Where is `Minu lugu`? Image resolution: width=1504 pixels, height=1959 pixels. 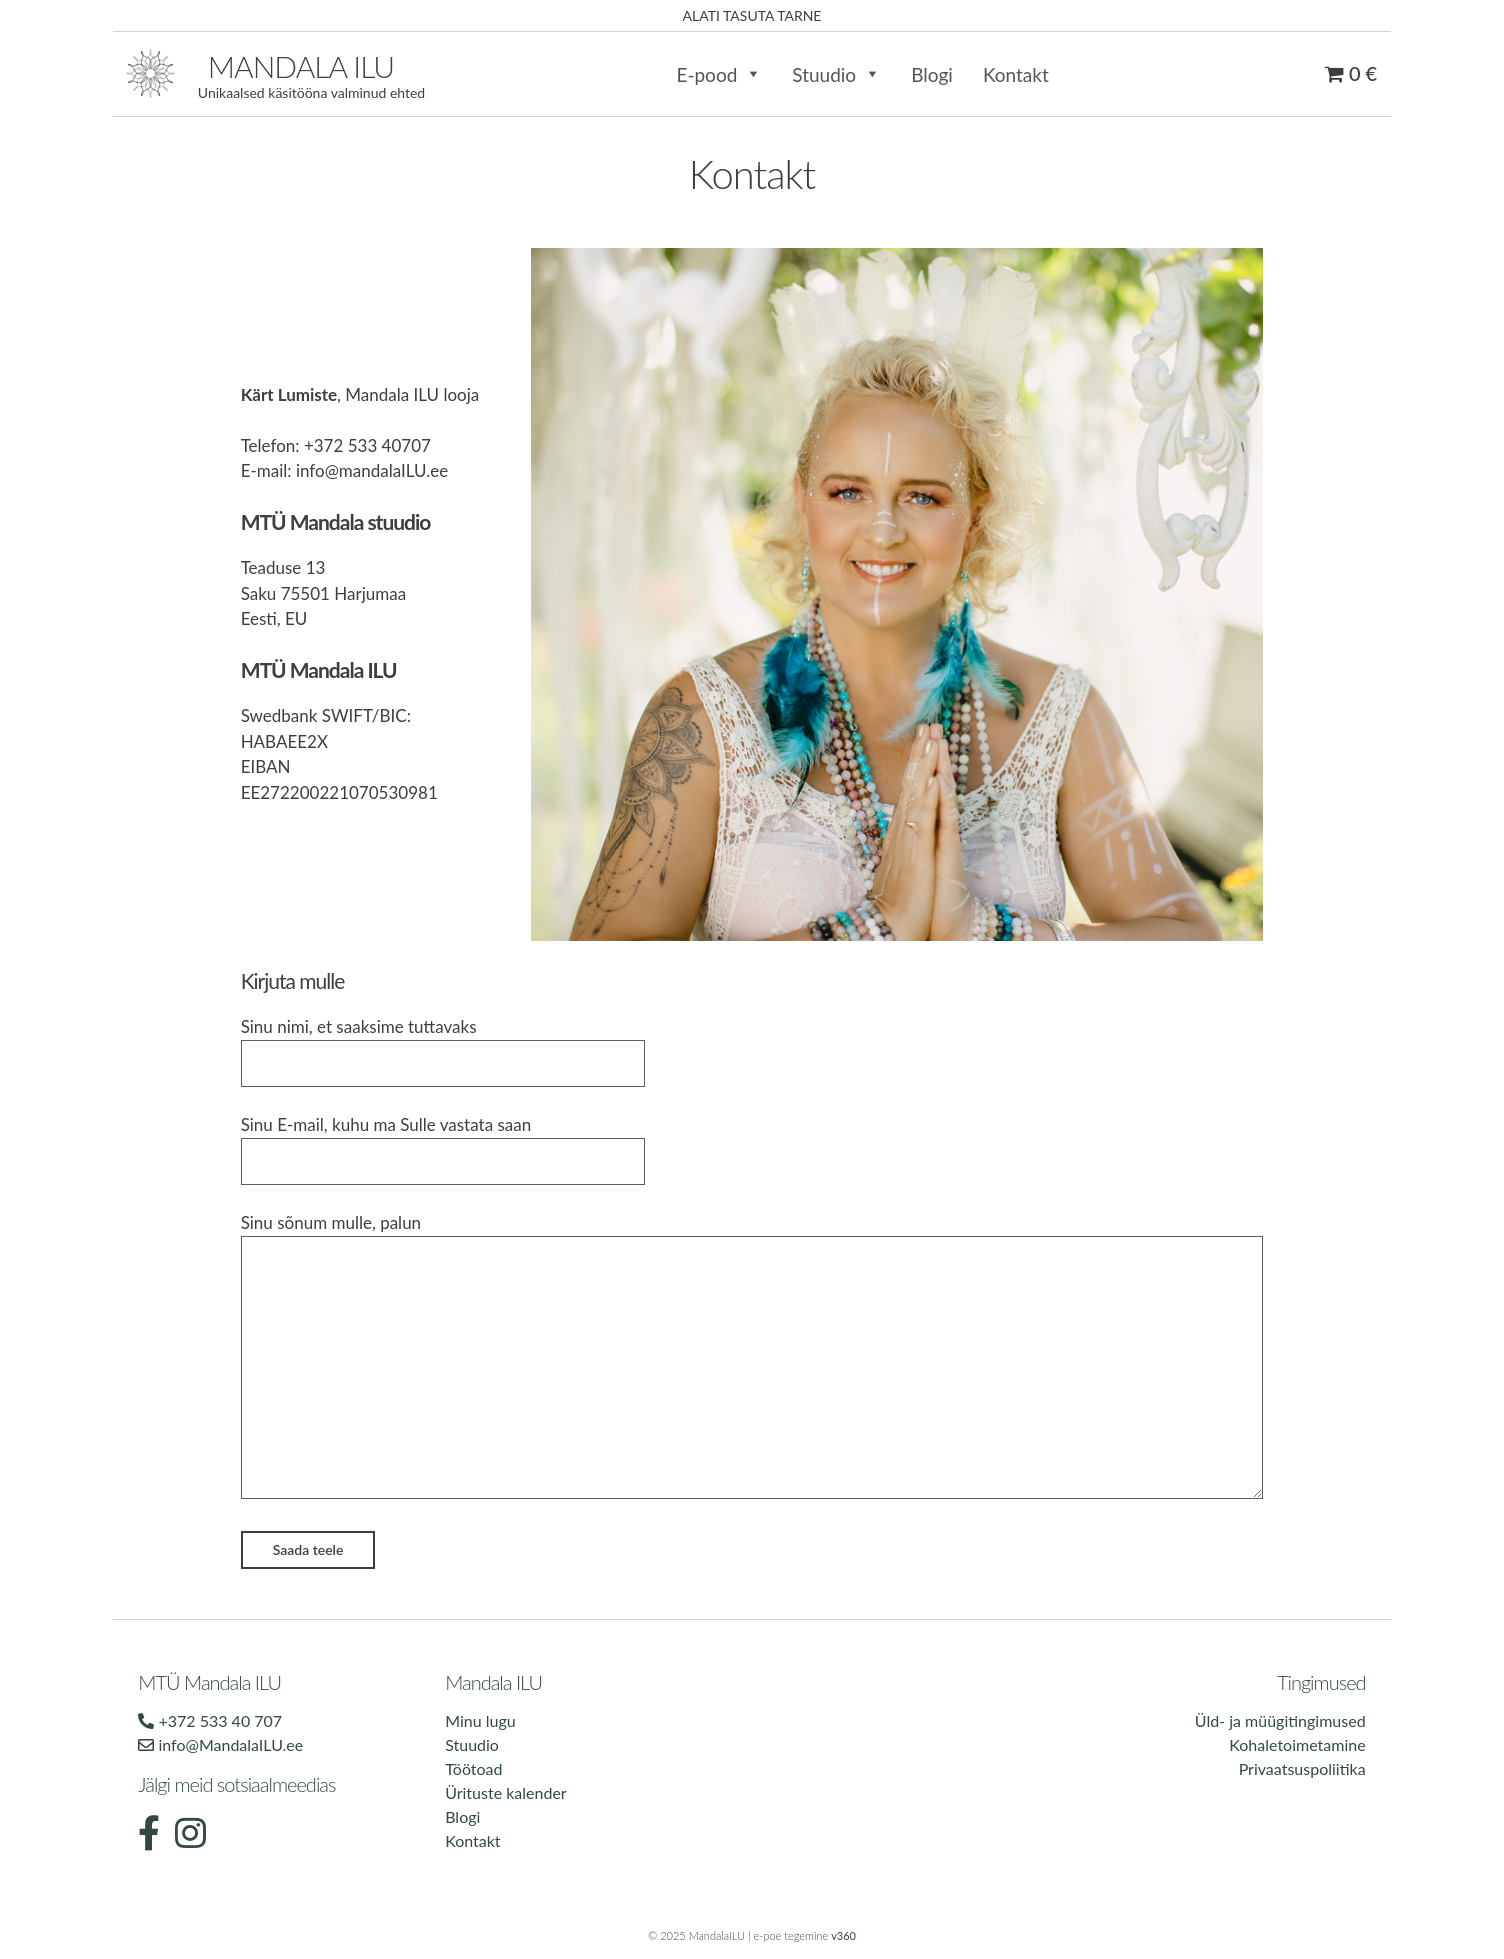 Minu lugu is located at coordinates (480, 1720).